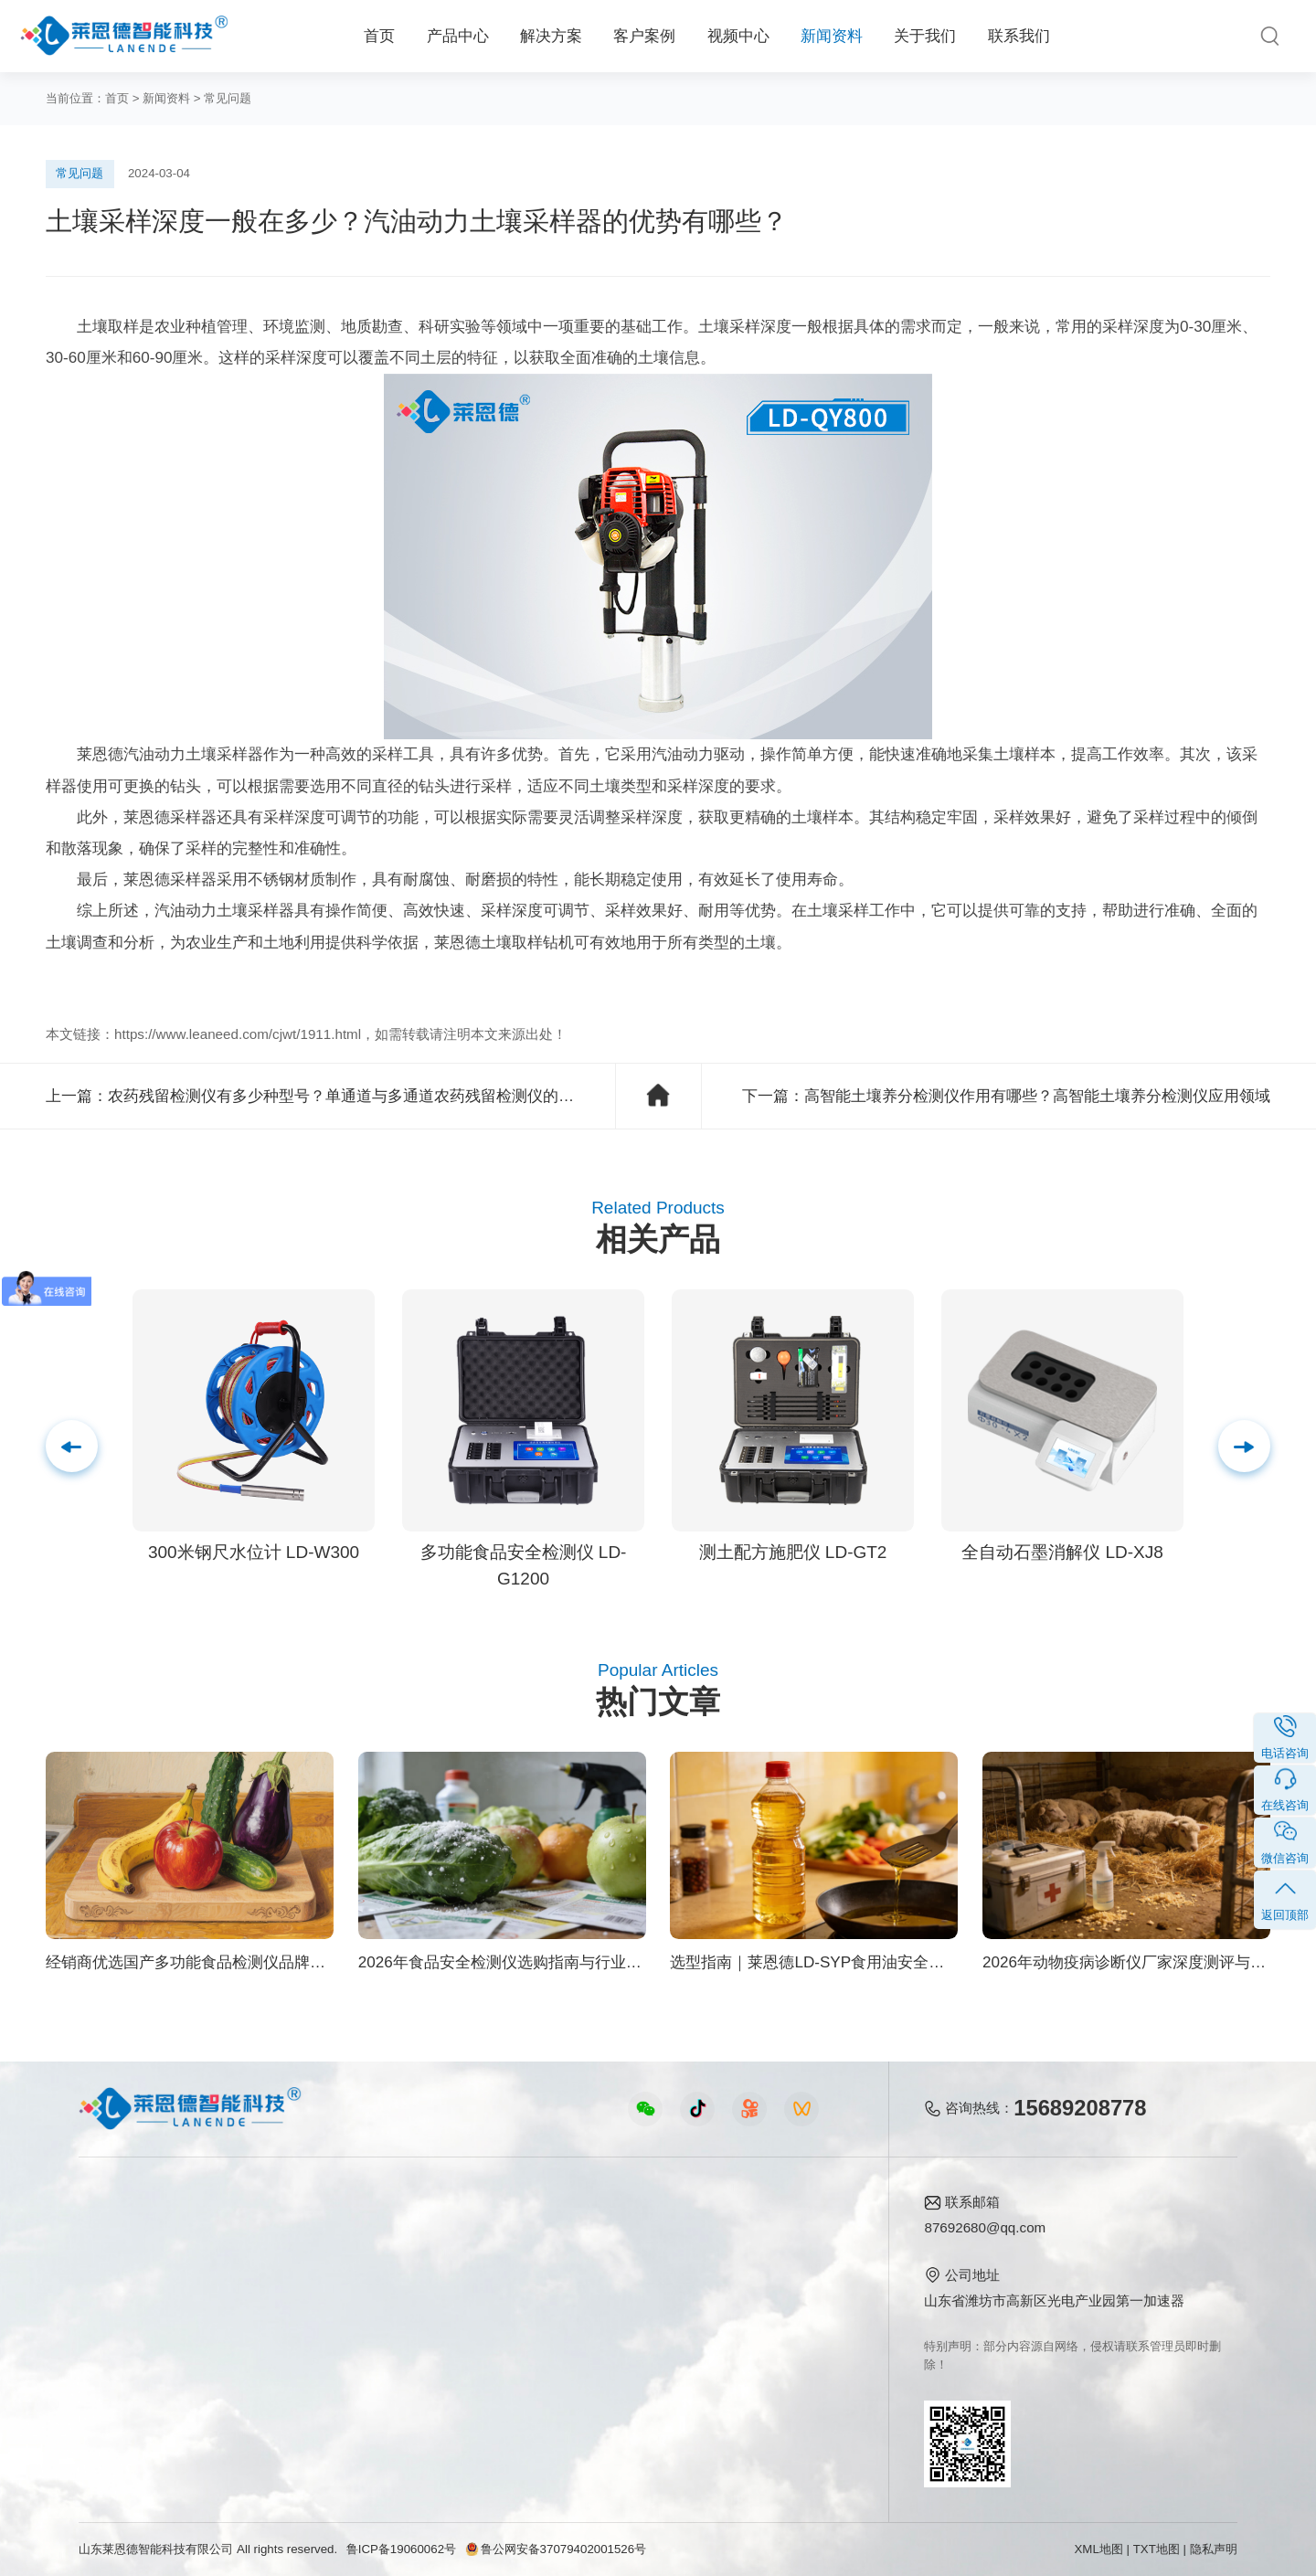 The width and height of the screenshot is (1316, 2576). What do you see at coordinates (470, 2381) in the screenshot?
I see `环保监测仪器视频` at bounding box center [470, 2381].